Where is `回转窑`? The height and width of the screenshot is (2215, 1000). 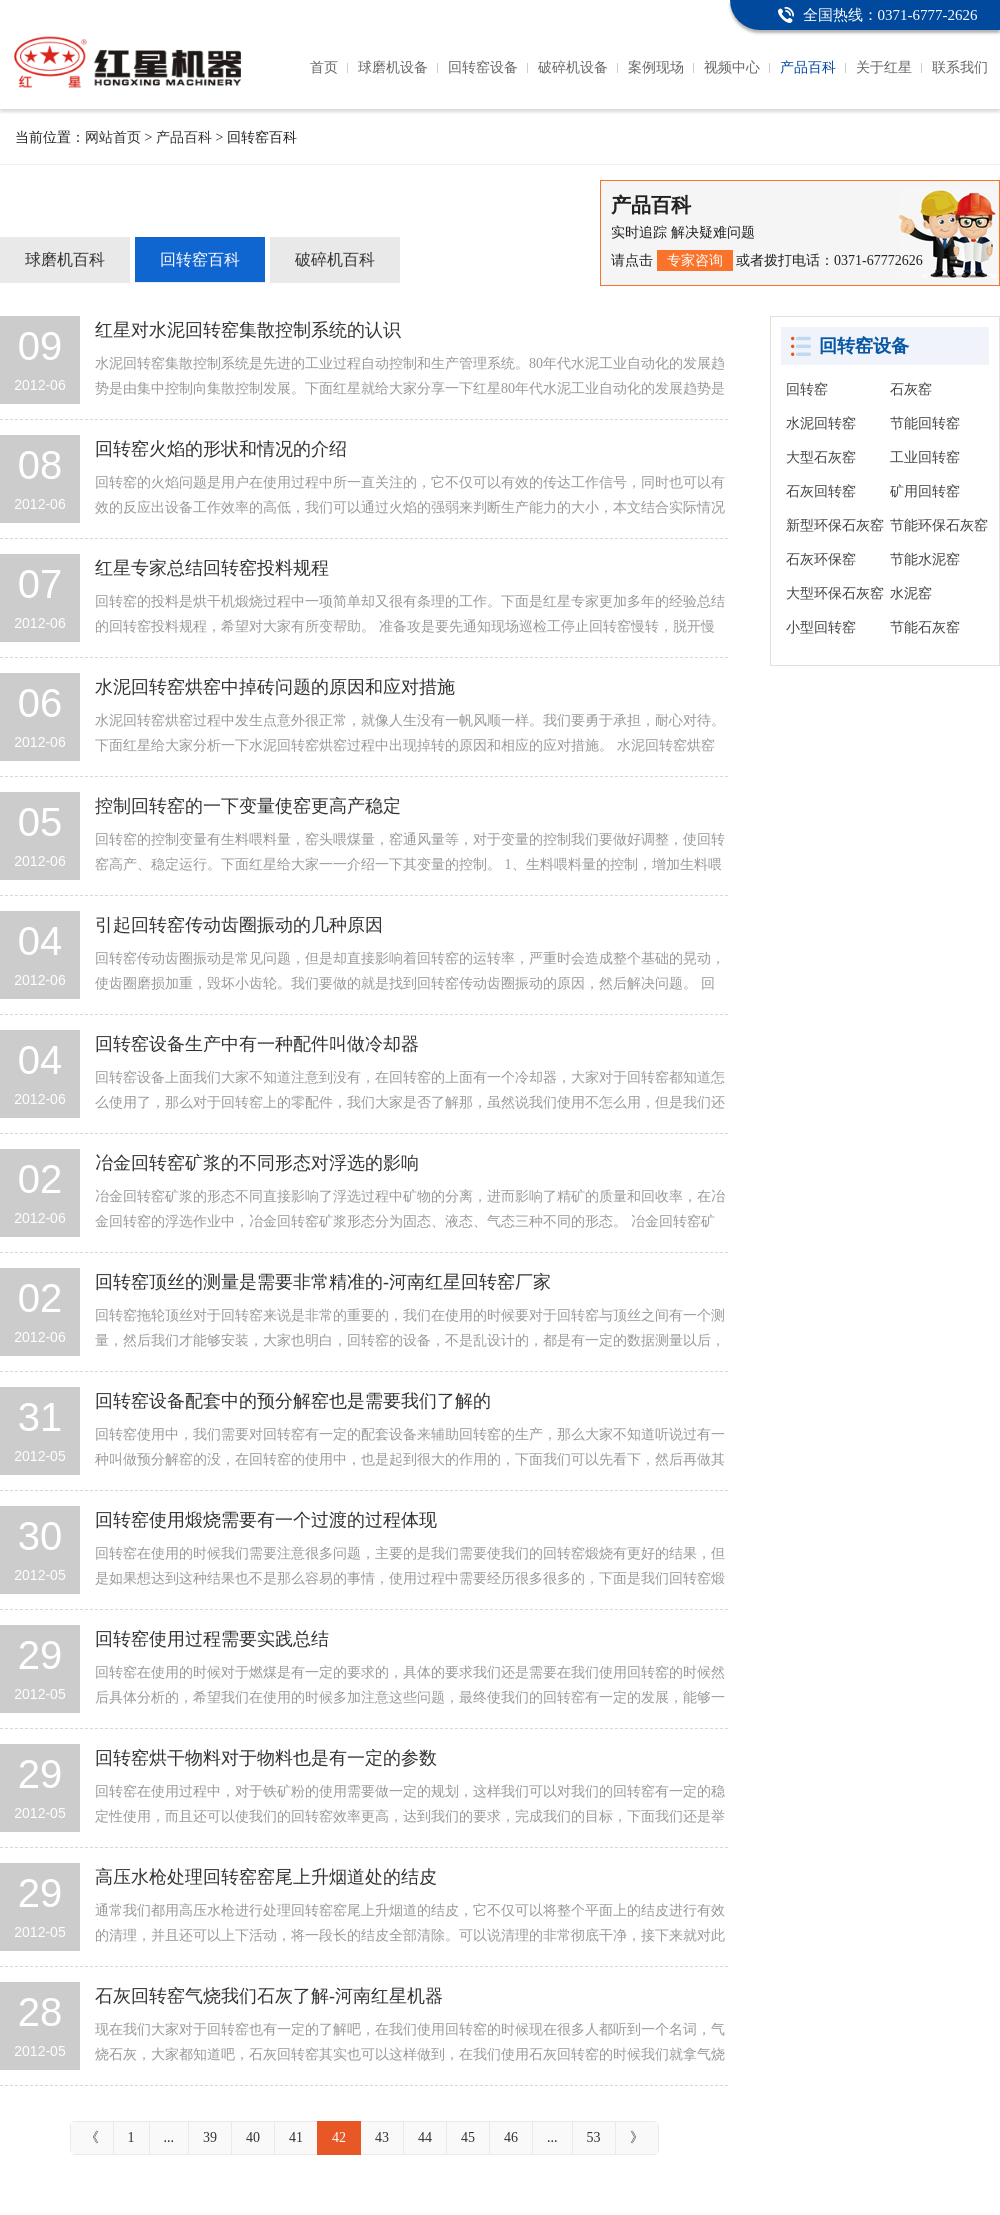 回转窑 is located at coordinates (807, 389).